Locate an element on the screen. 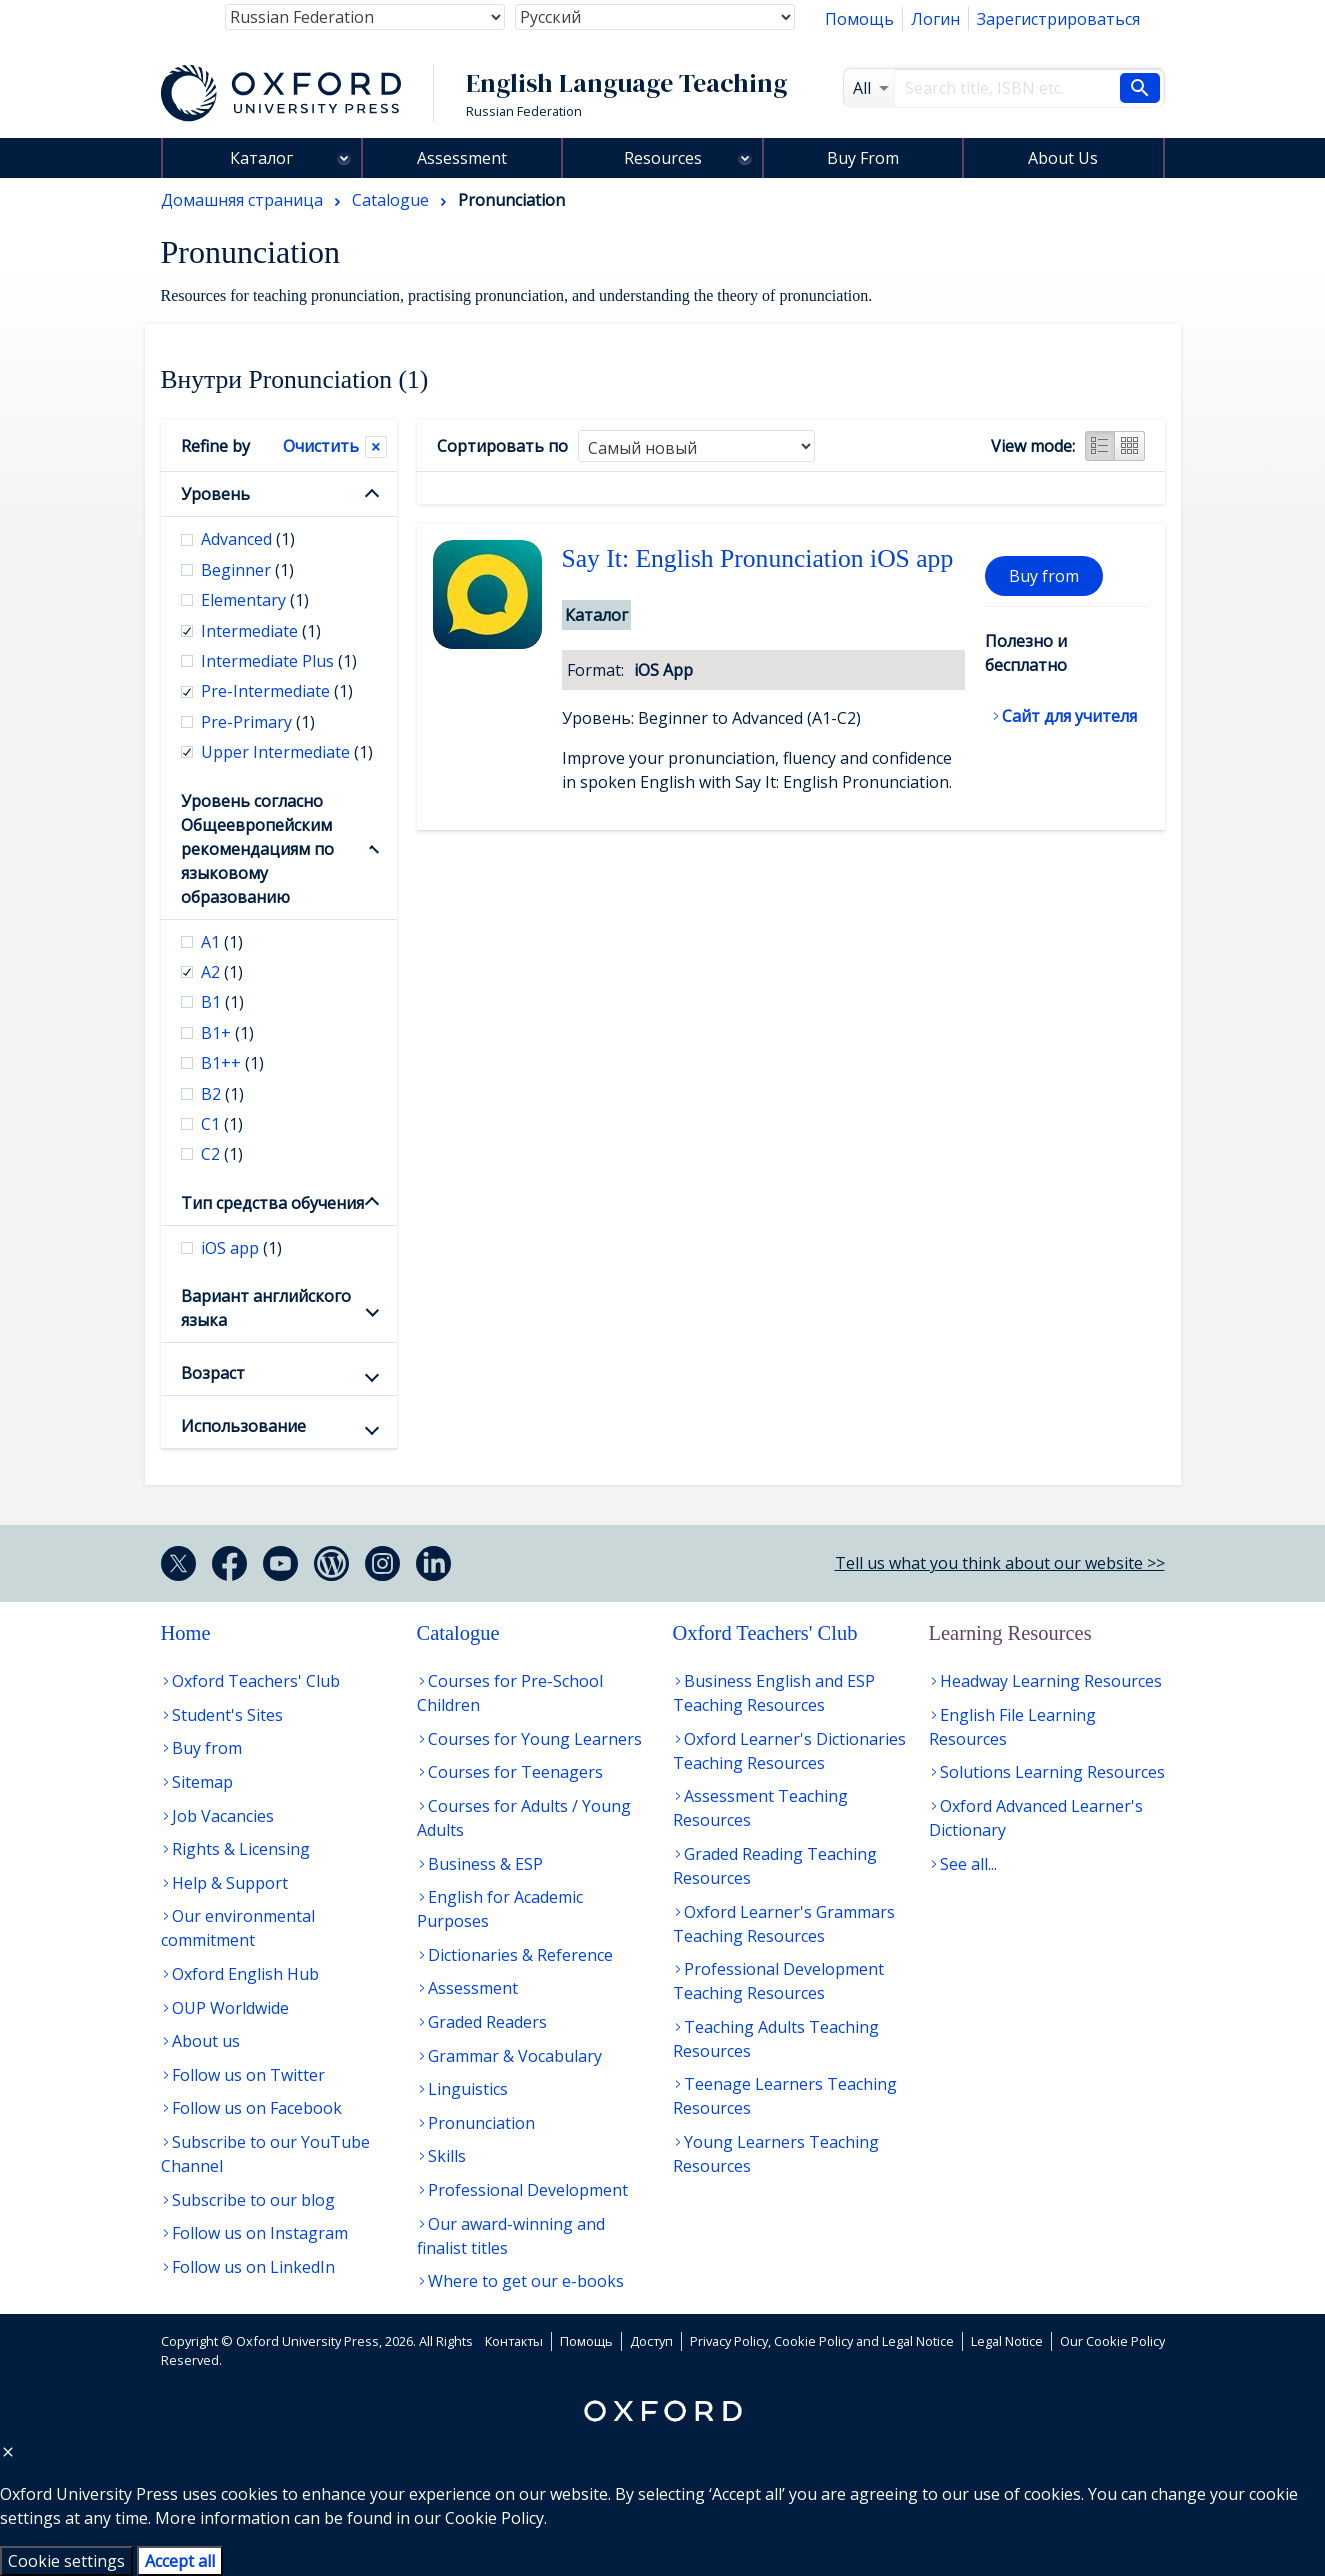 The image size is (1325, 2576). Pre-Primary [checkbox] is located at coordinates (258, 722).